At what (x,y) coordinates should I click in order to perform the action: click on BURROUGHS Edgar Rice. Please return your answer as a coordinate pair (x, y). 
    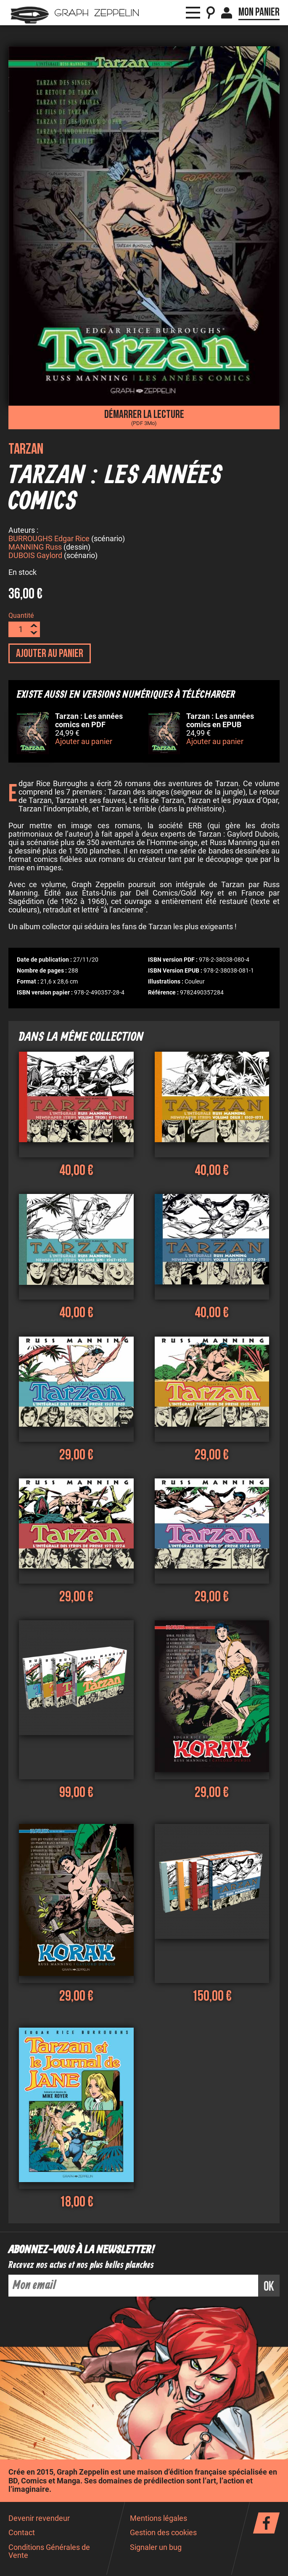
    Looking at the image, I should click on (49, 540).